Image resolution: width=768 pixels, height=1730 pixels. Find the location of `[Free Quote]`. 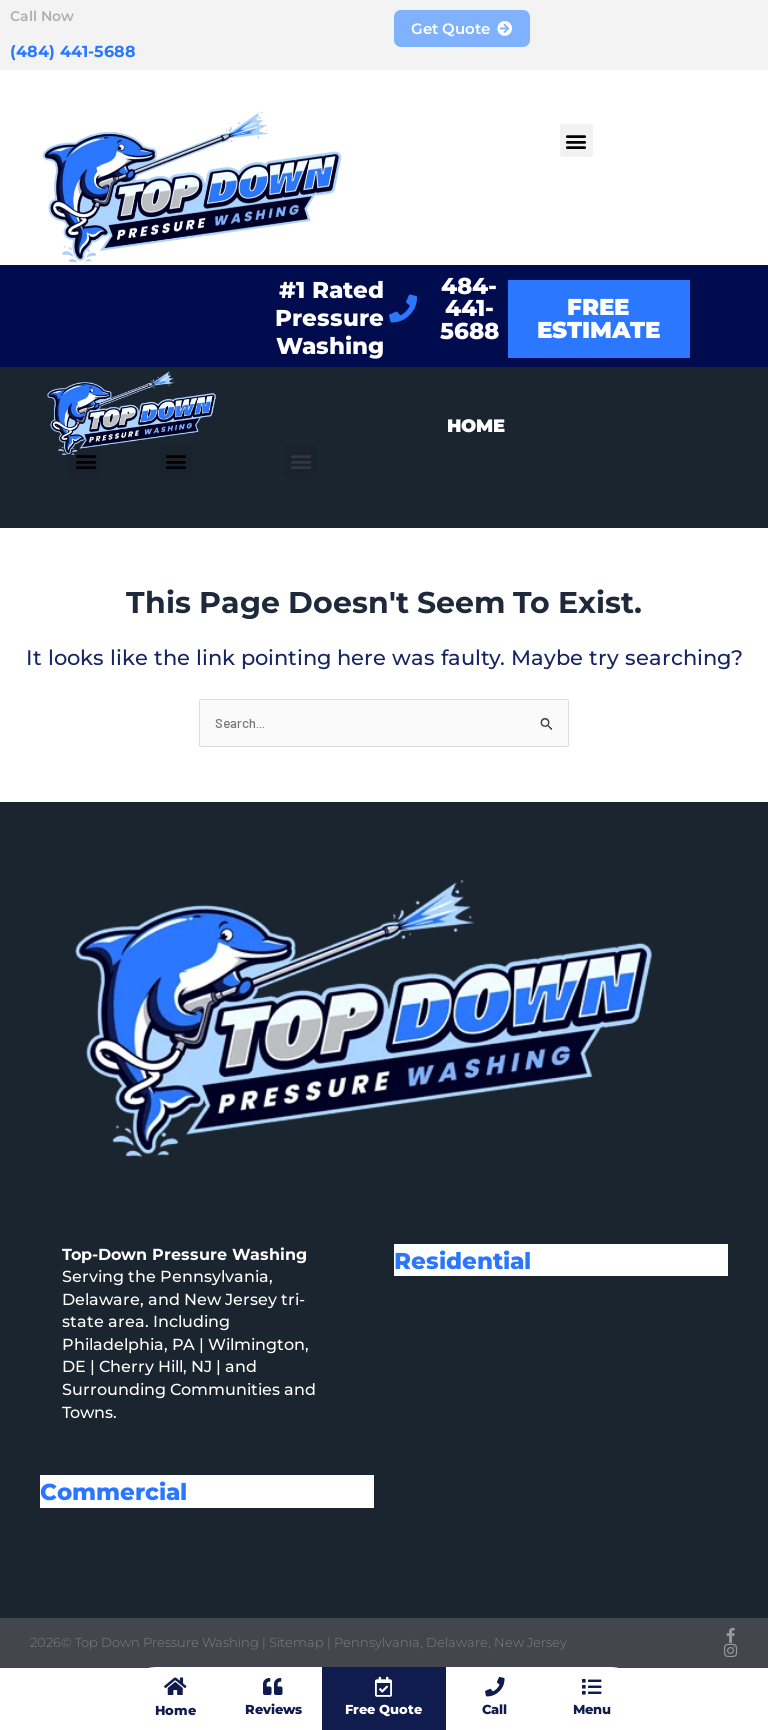

[Free Quote] is located at coordinates (384, 1688).